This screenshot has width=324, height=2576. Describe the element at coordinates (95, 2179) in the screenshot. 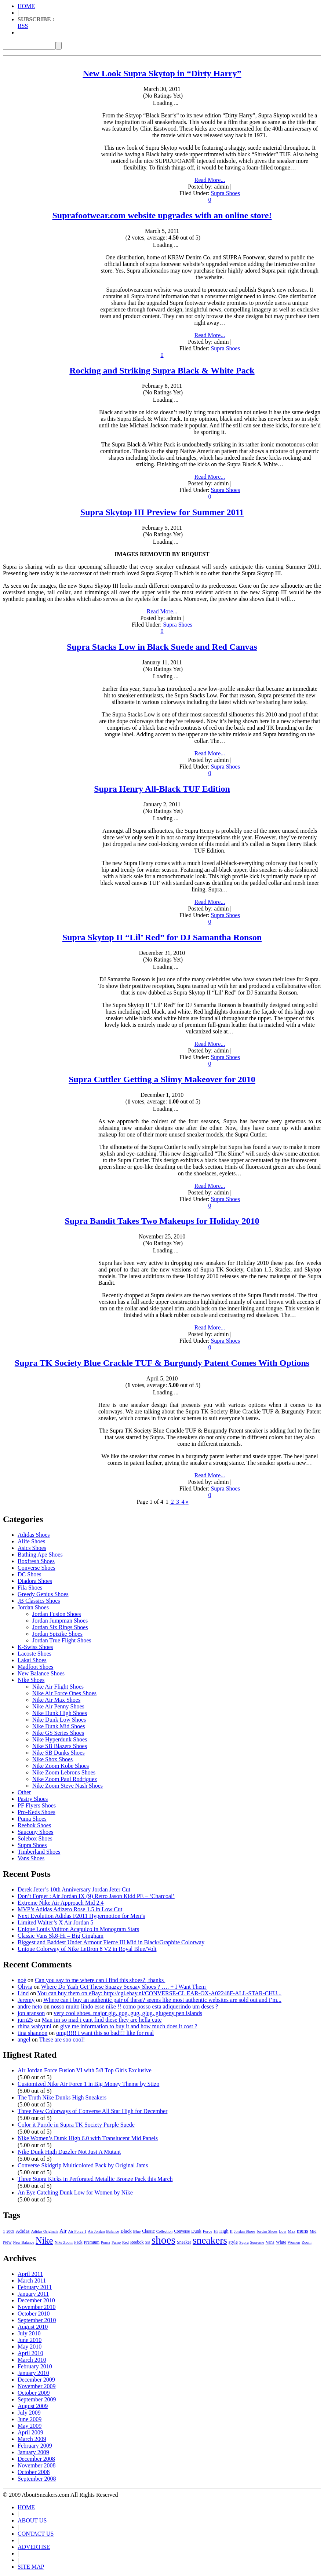

I see `Three Supra Kicks in Perforated Metallic Bronze Pack this March` at that location.